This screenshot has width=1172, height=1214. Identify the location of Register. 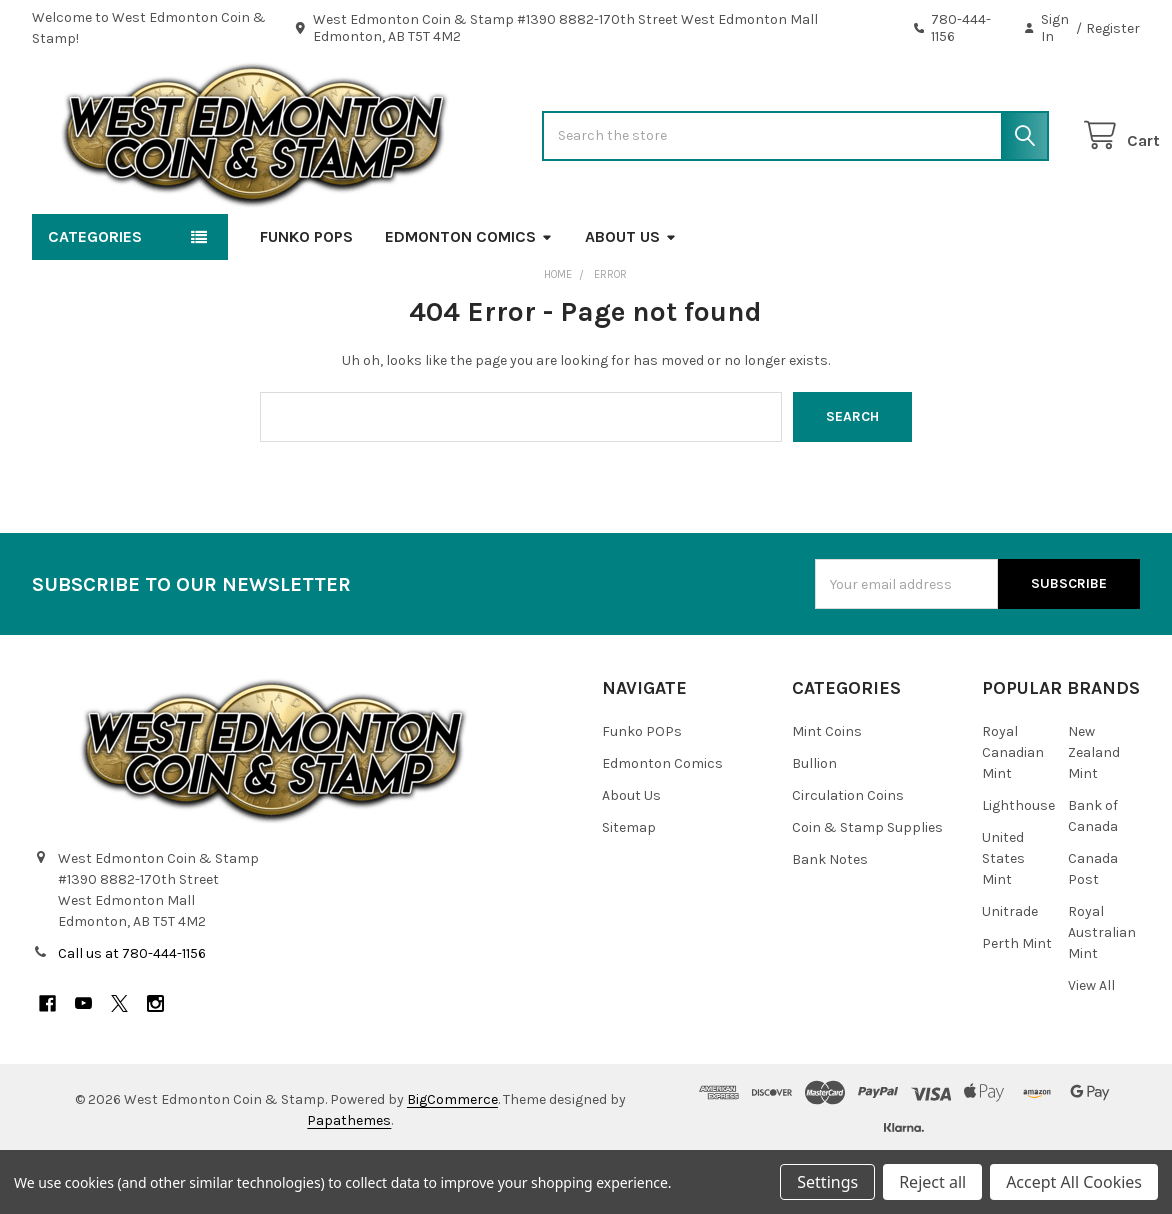
(1113, 28).